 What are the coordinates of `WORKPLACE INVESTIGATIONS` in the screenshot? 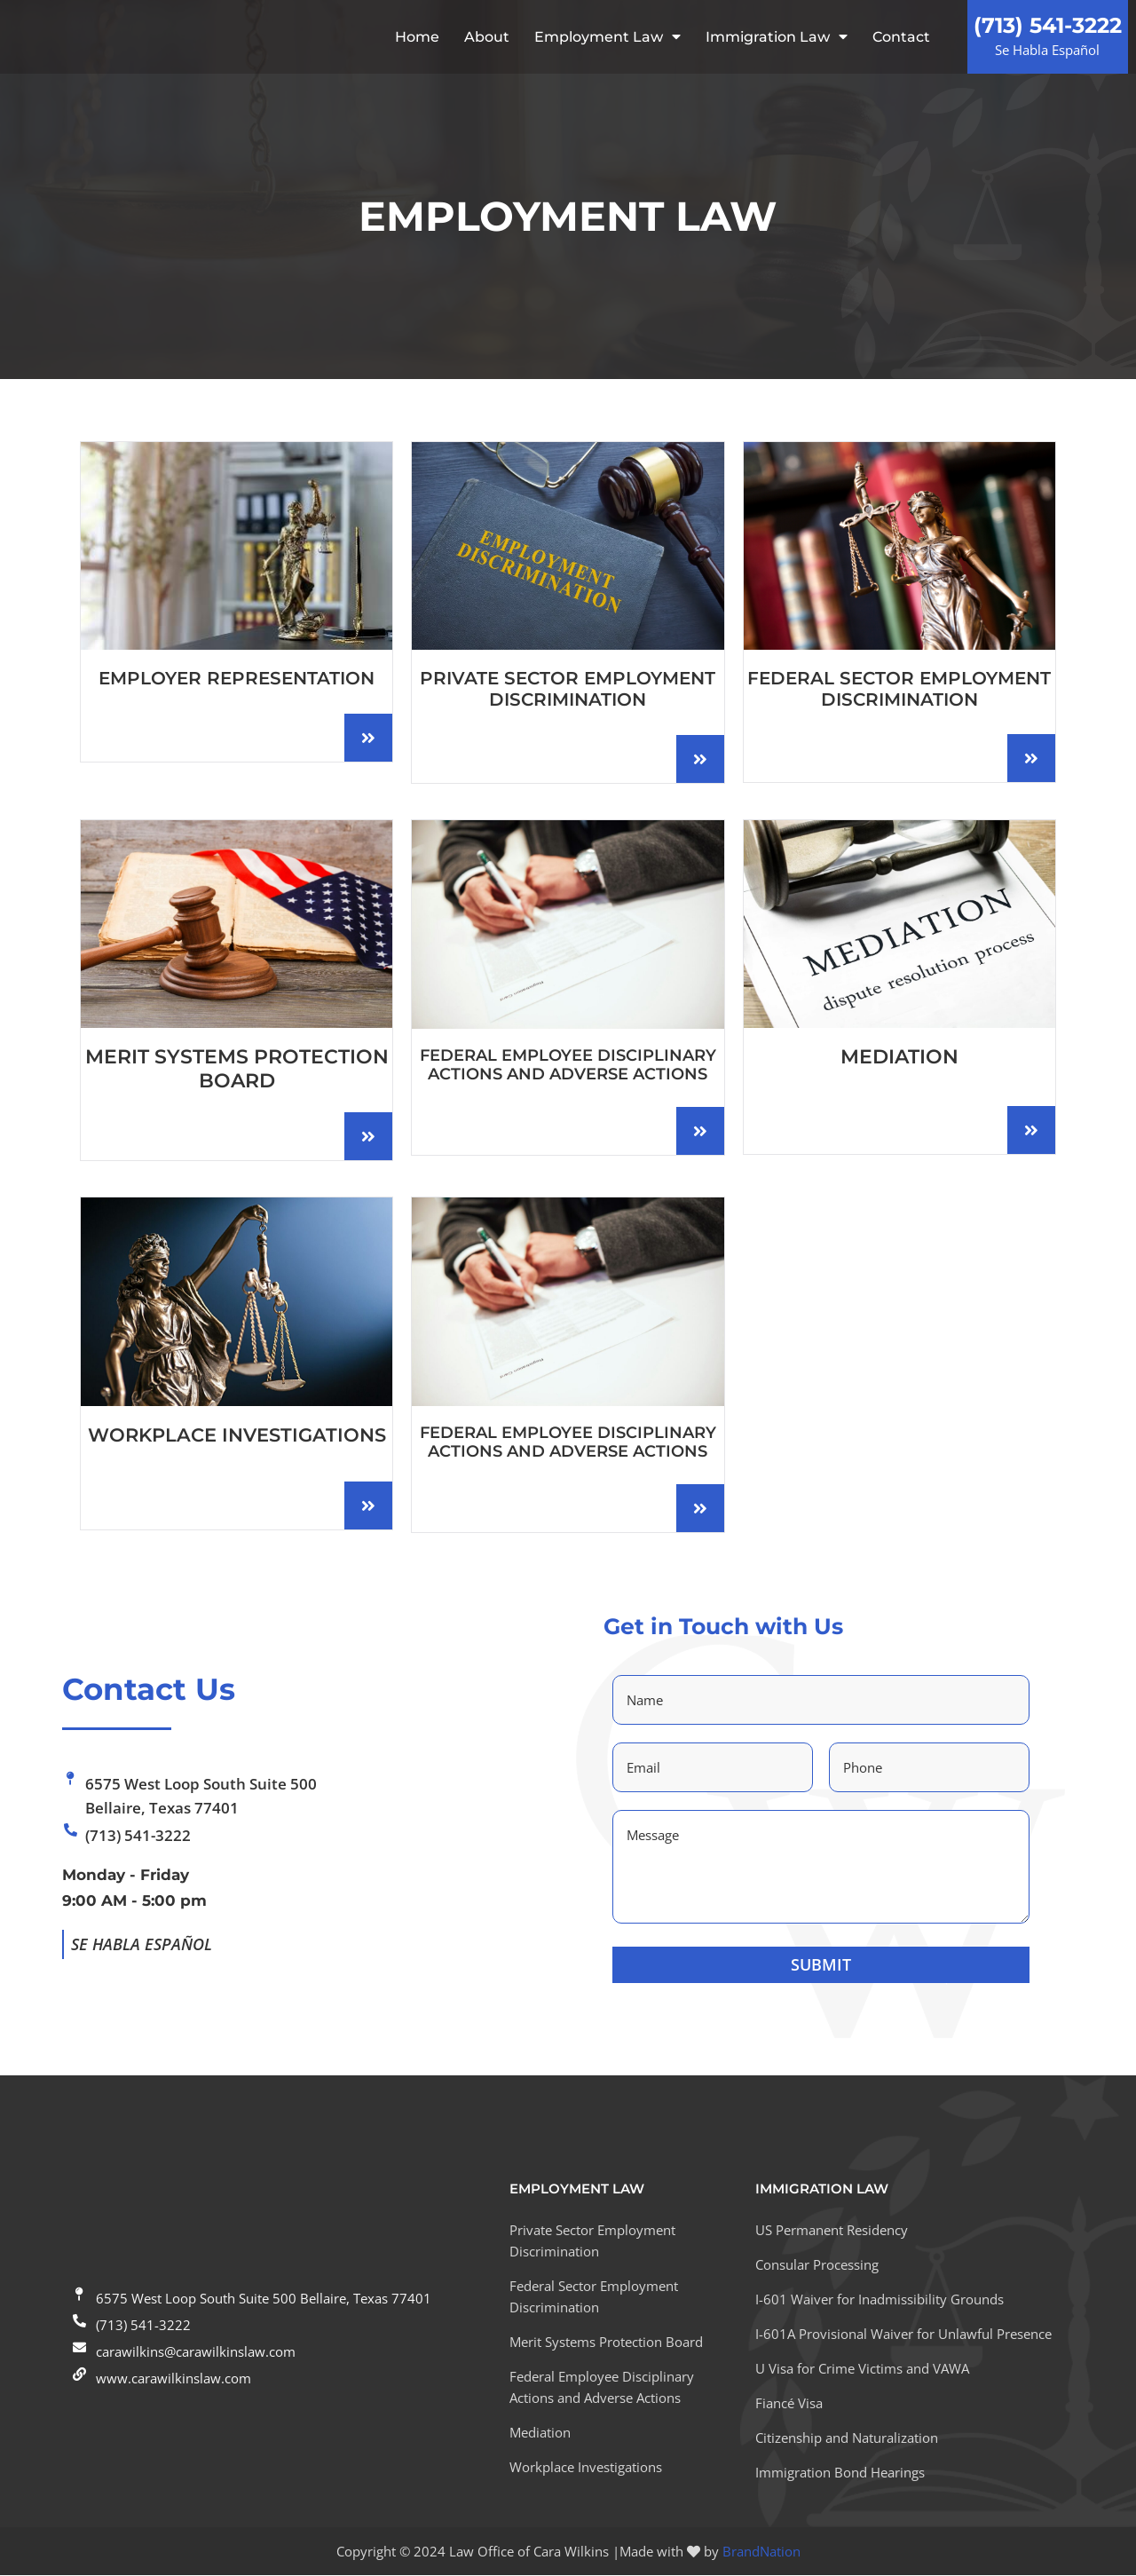 It's located at (237, 1437).